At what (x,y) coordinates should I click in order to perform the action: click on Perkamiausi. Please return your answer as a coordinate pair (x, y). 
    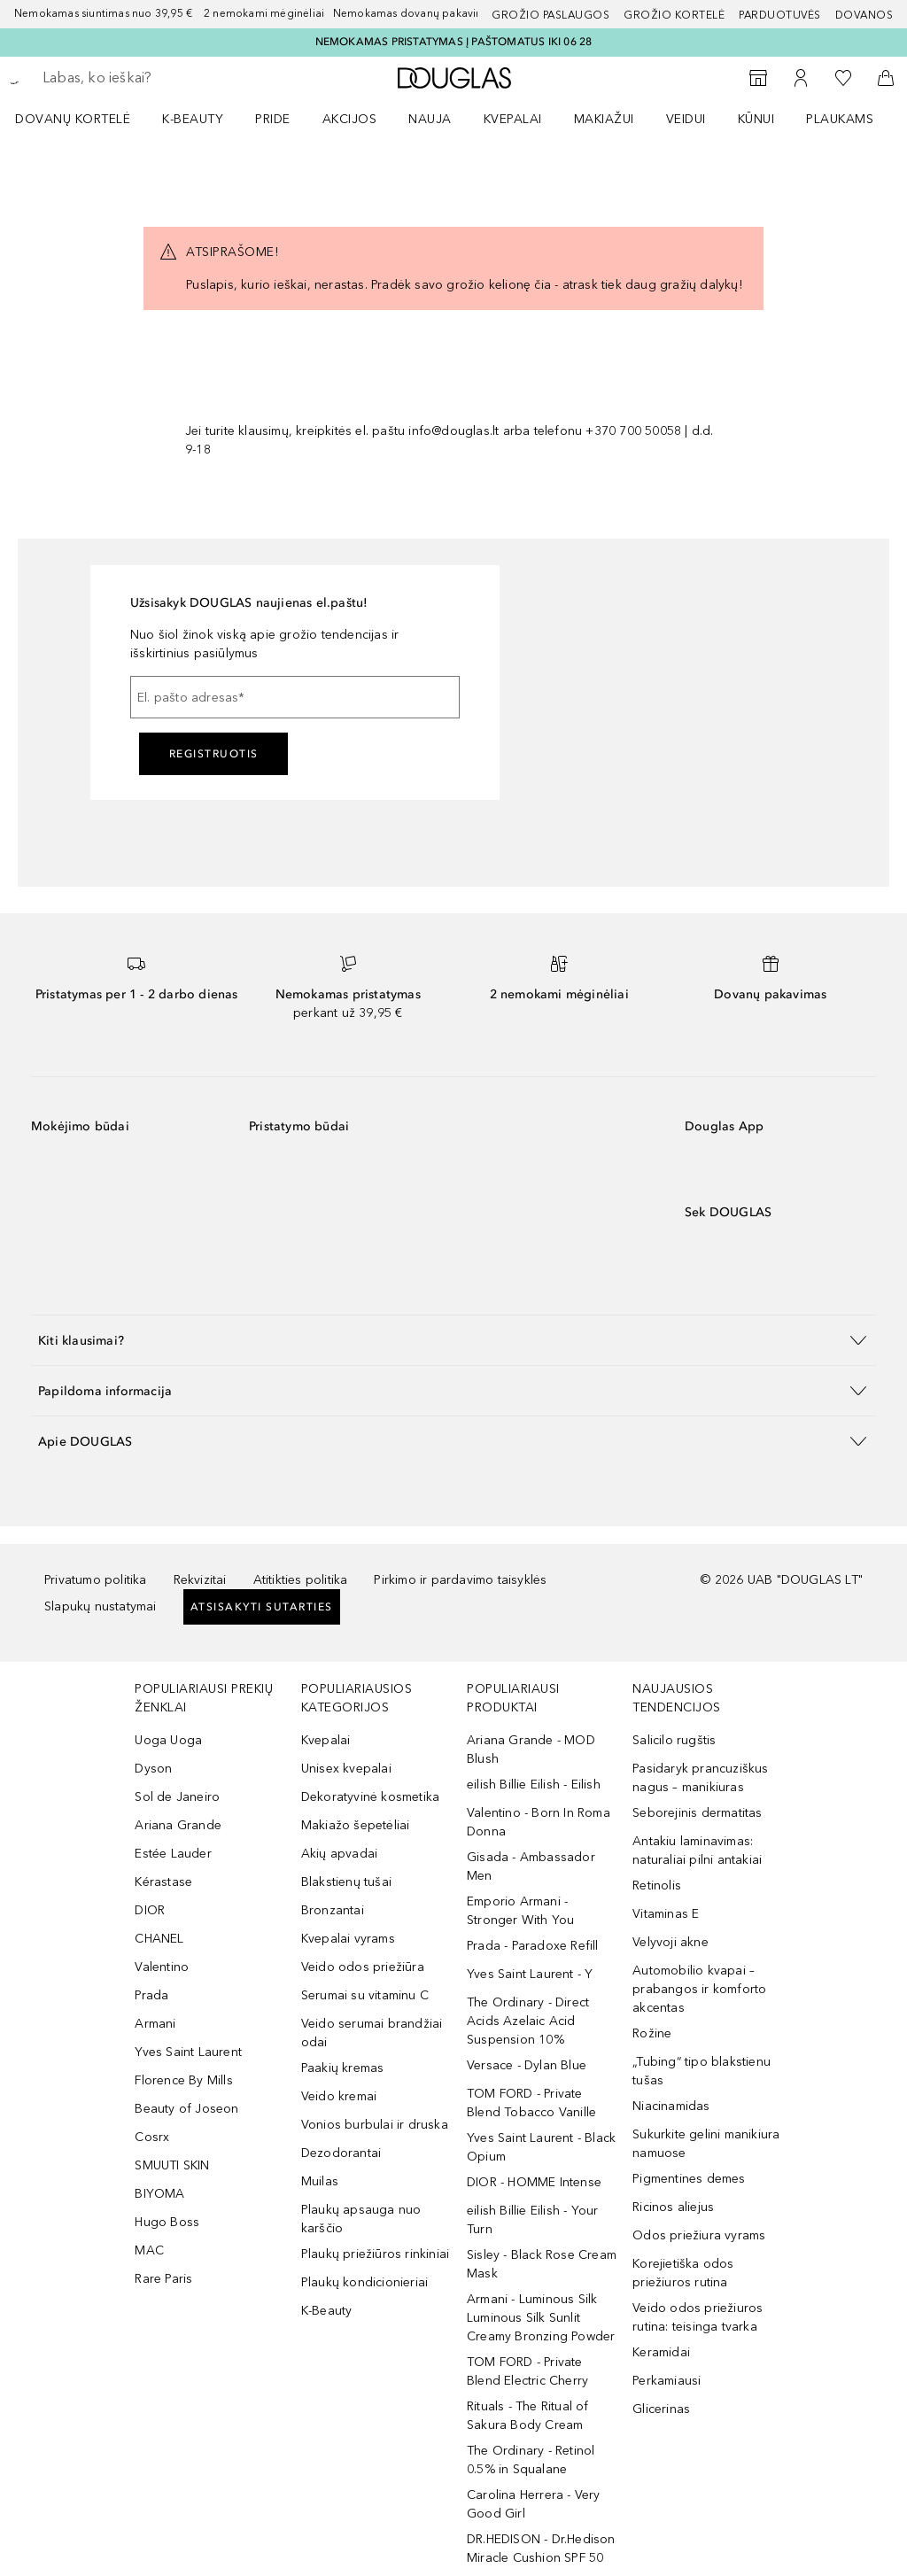
    Looking at the image, I should click on (666, 2380).